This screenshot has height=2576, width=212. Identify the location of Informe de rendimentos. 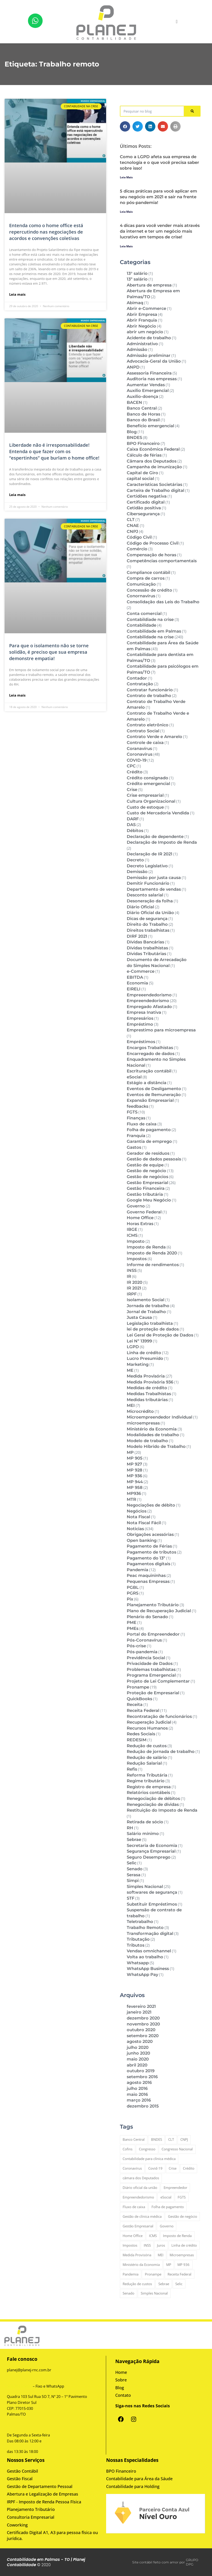
(153, 1264).